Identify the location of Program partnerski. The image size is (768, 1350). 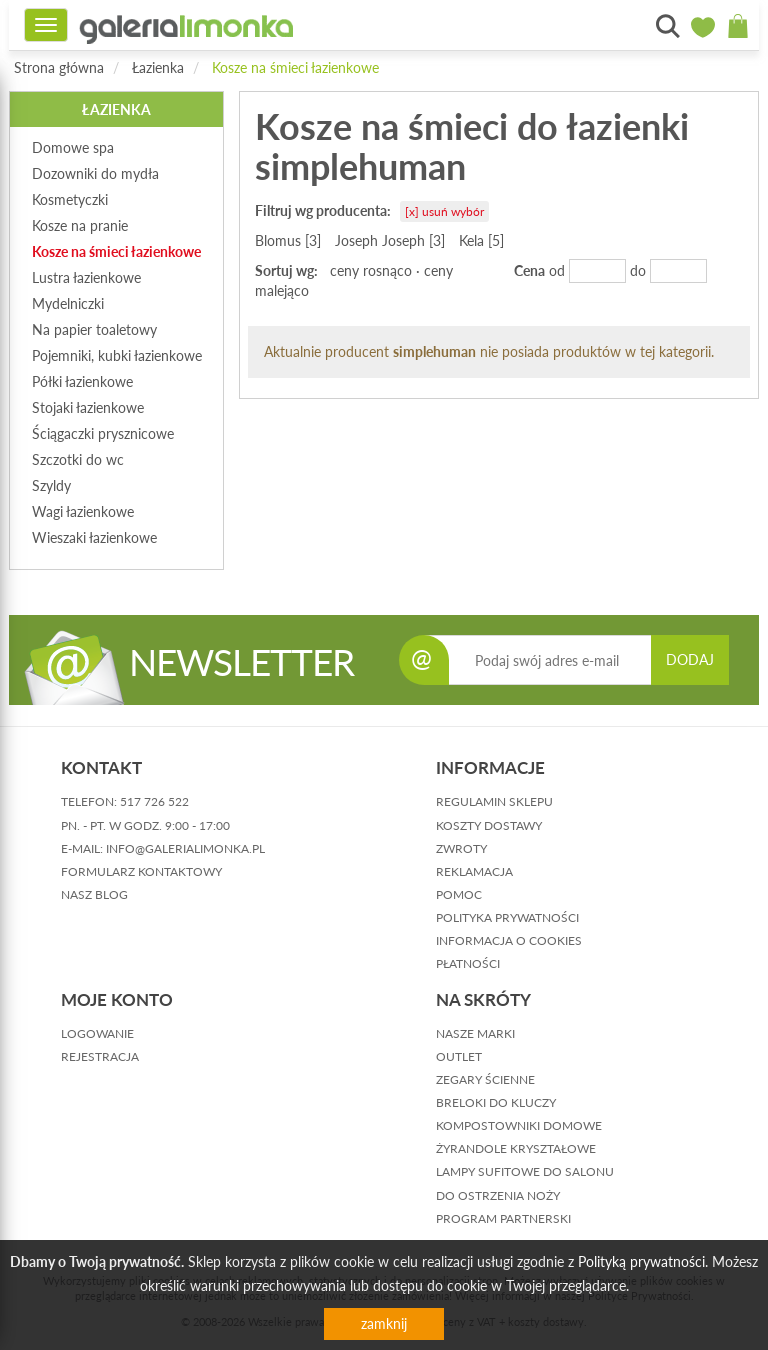
(503, 1218).